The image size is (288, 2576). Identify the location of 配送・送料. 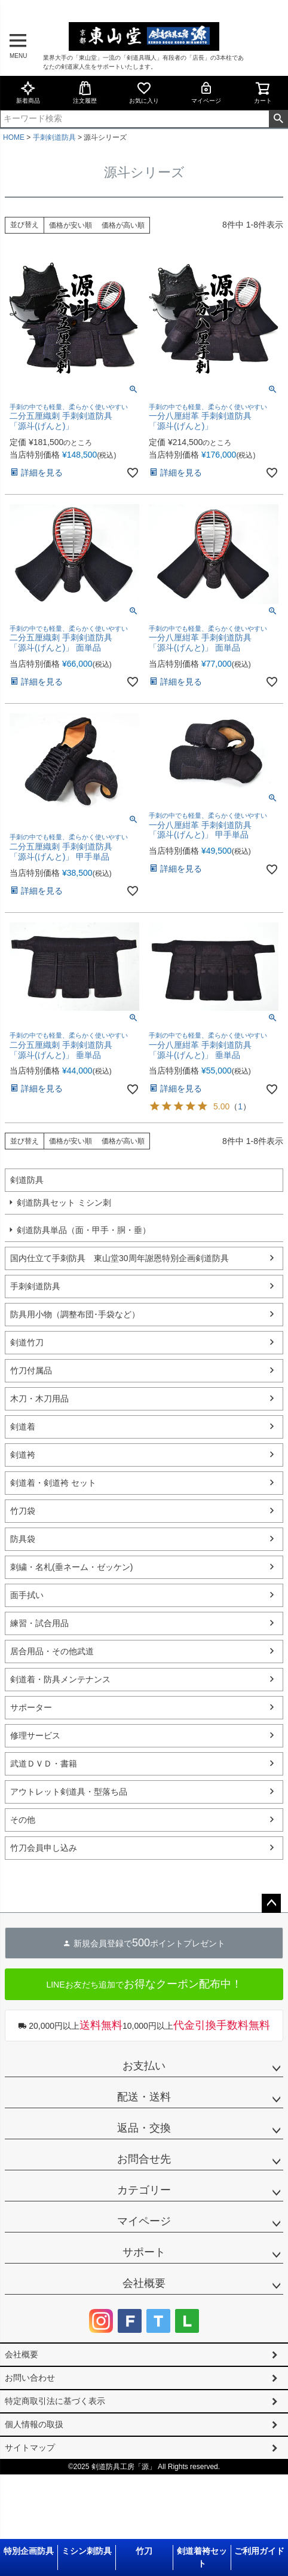
(144, 2097).